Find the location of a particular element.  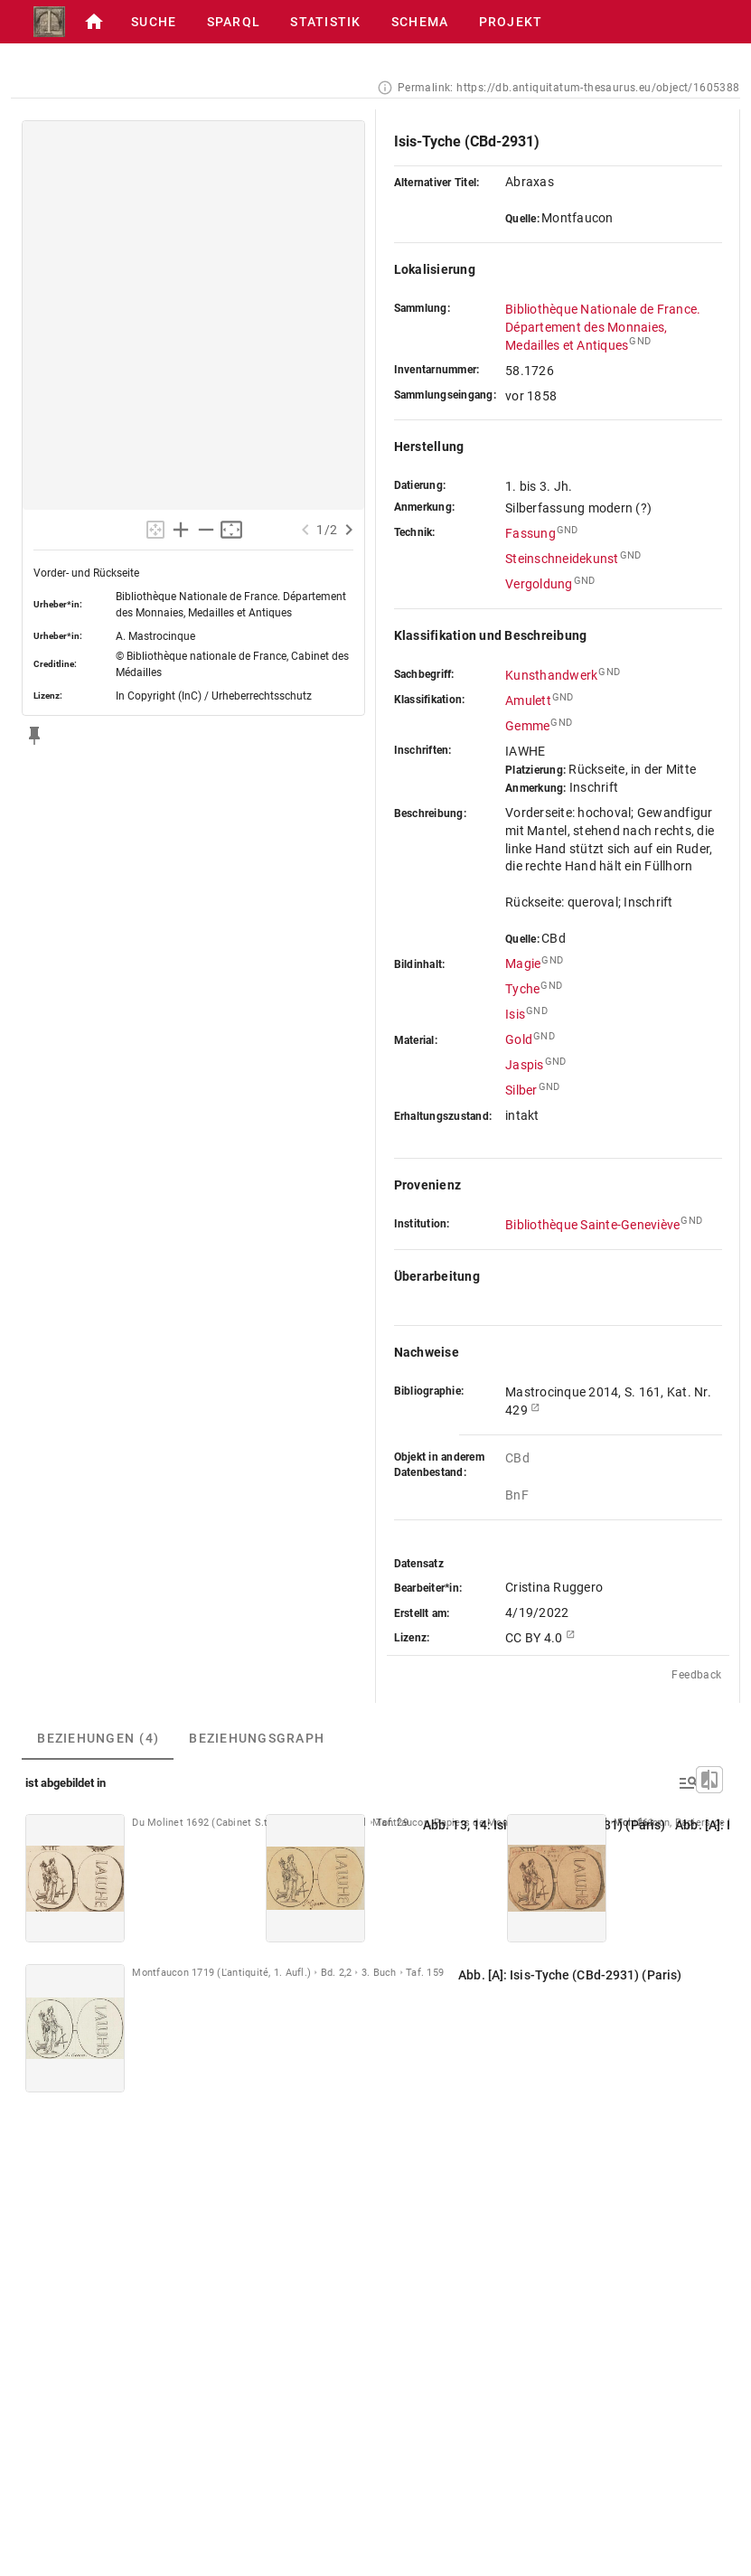

Isis is located at coordinates (515, 1014).